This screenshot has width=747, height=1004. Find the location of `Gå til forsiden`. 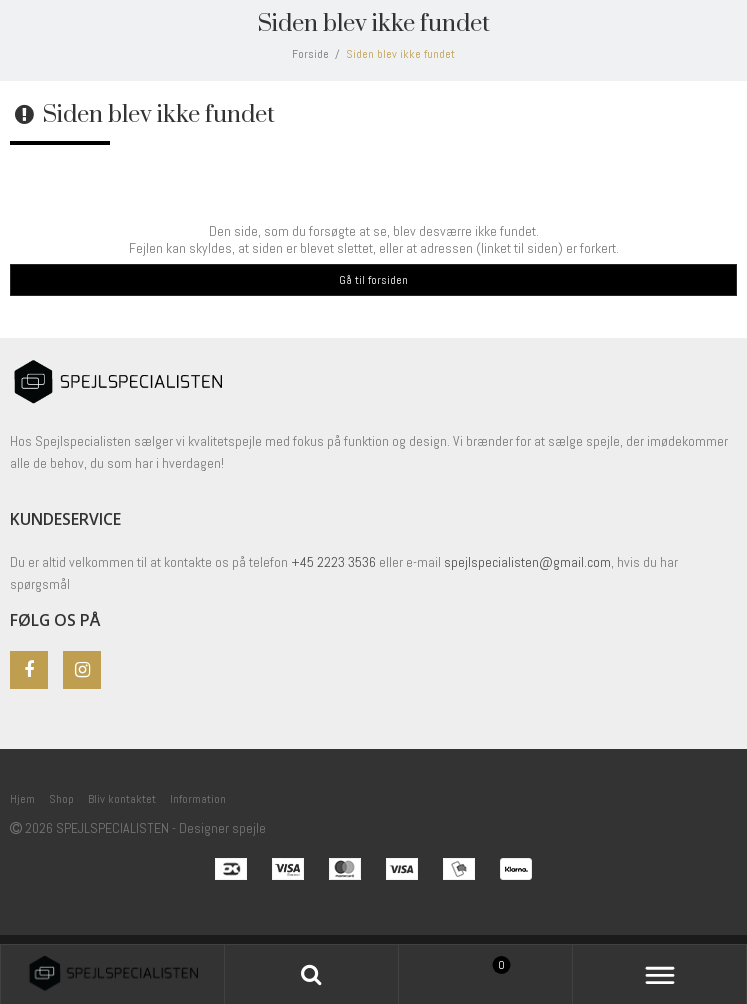

Gå til forsiden is located at coordinates (373, 280).